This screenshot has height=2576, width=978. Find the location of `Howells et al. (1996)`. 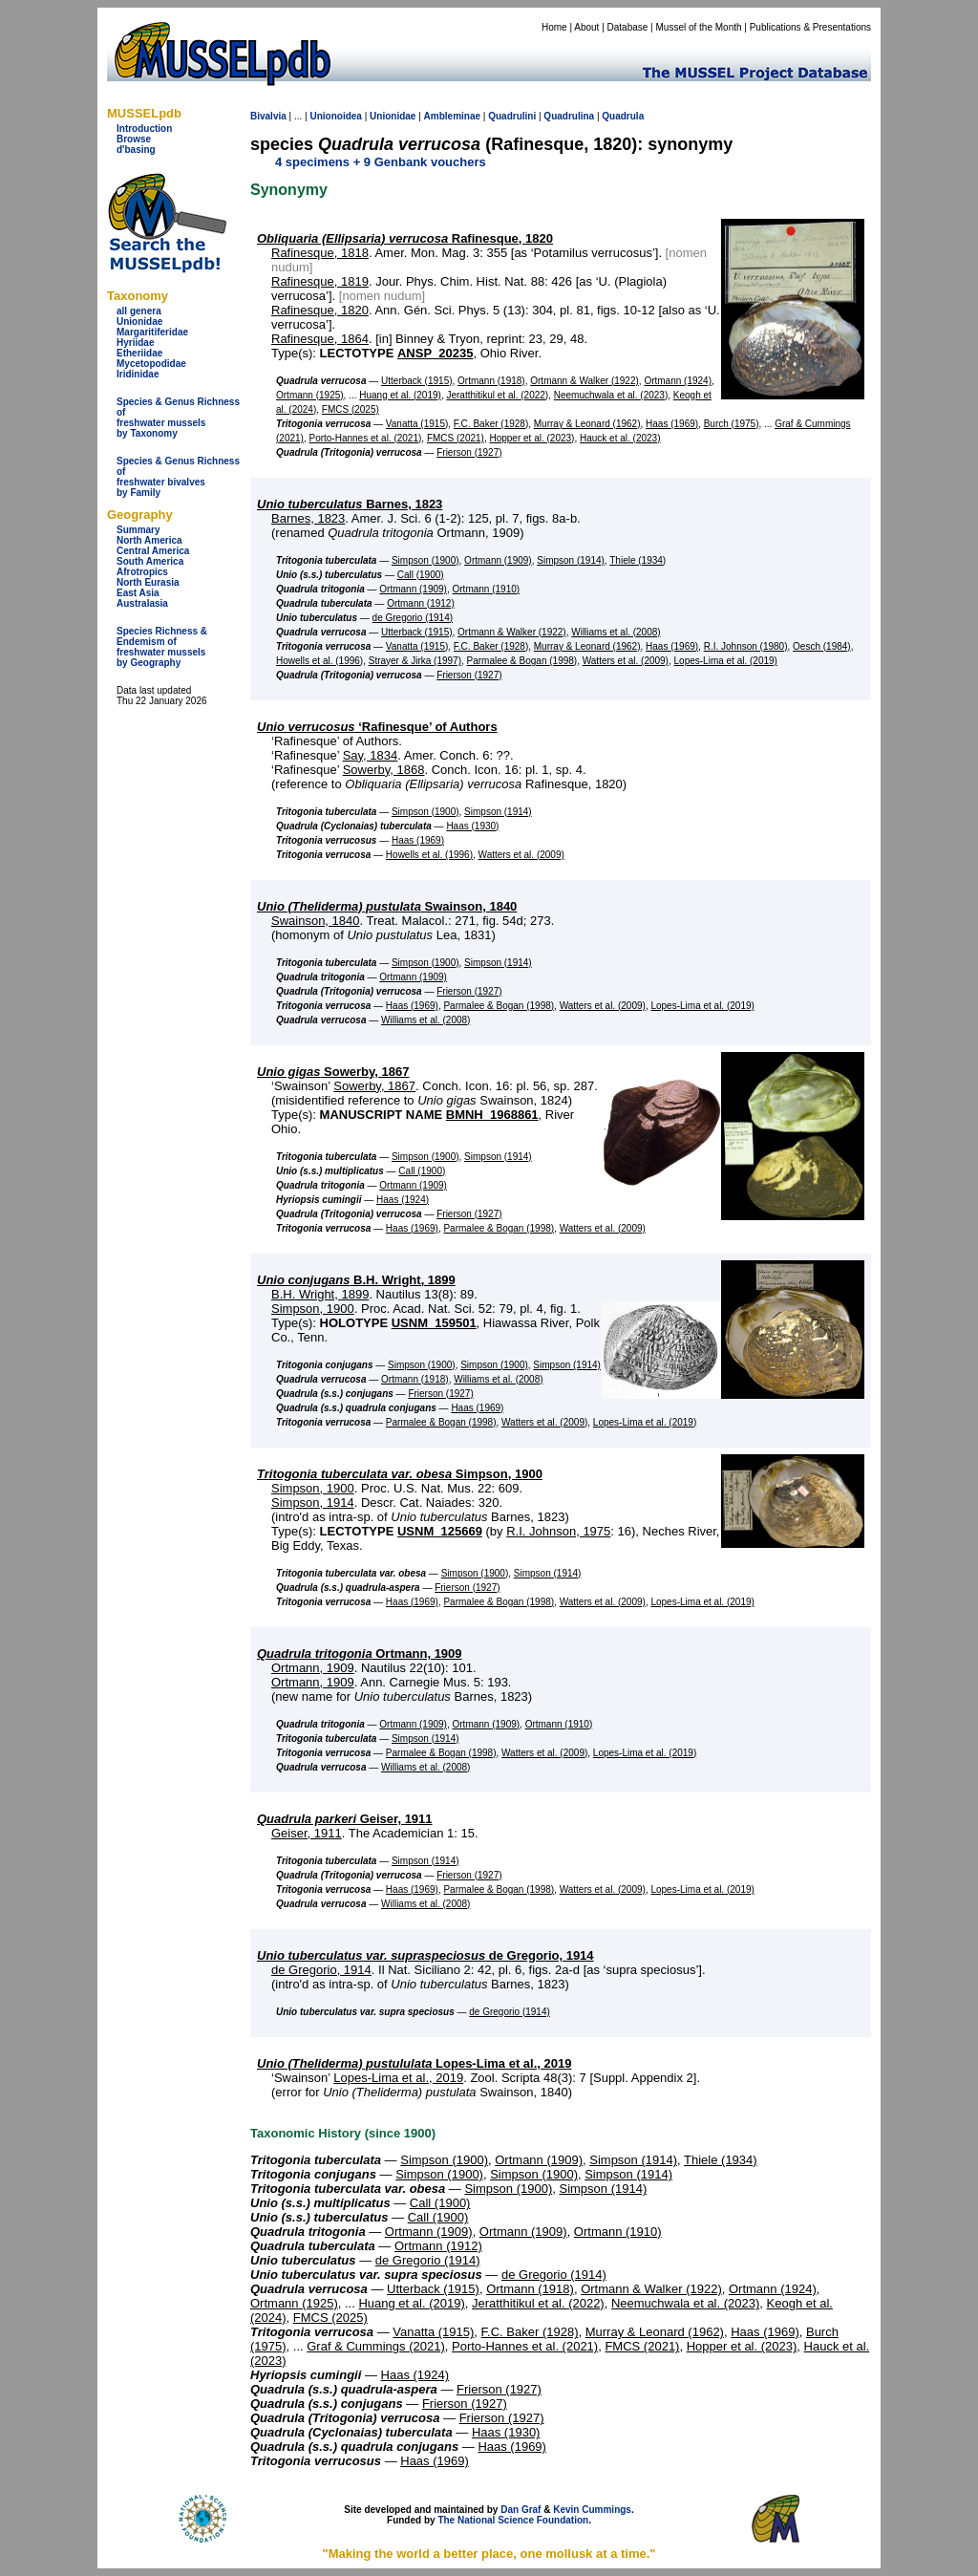

Howells et al. (1996) is located at coordinates (319, 660).